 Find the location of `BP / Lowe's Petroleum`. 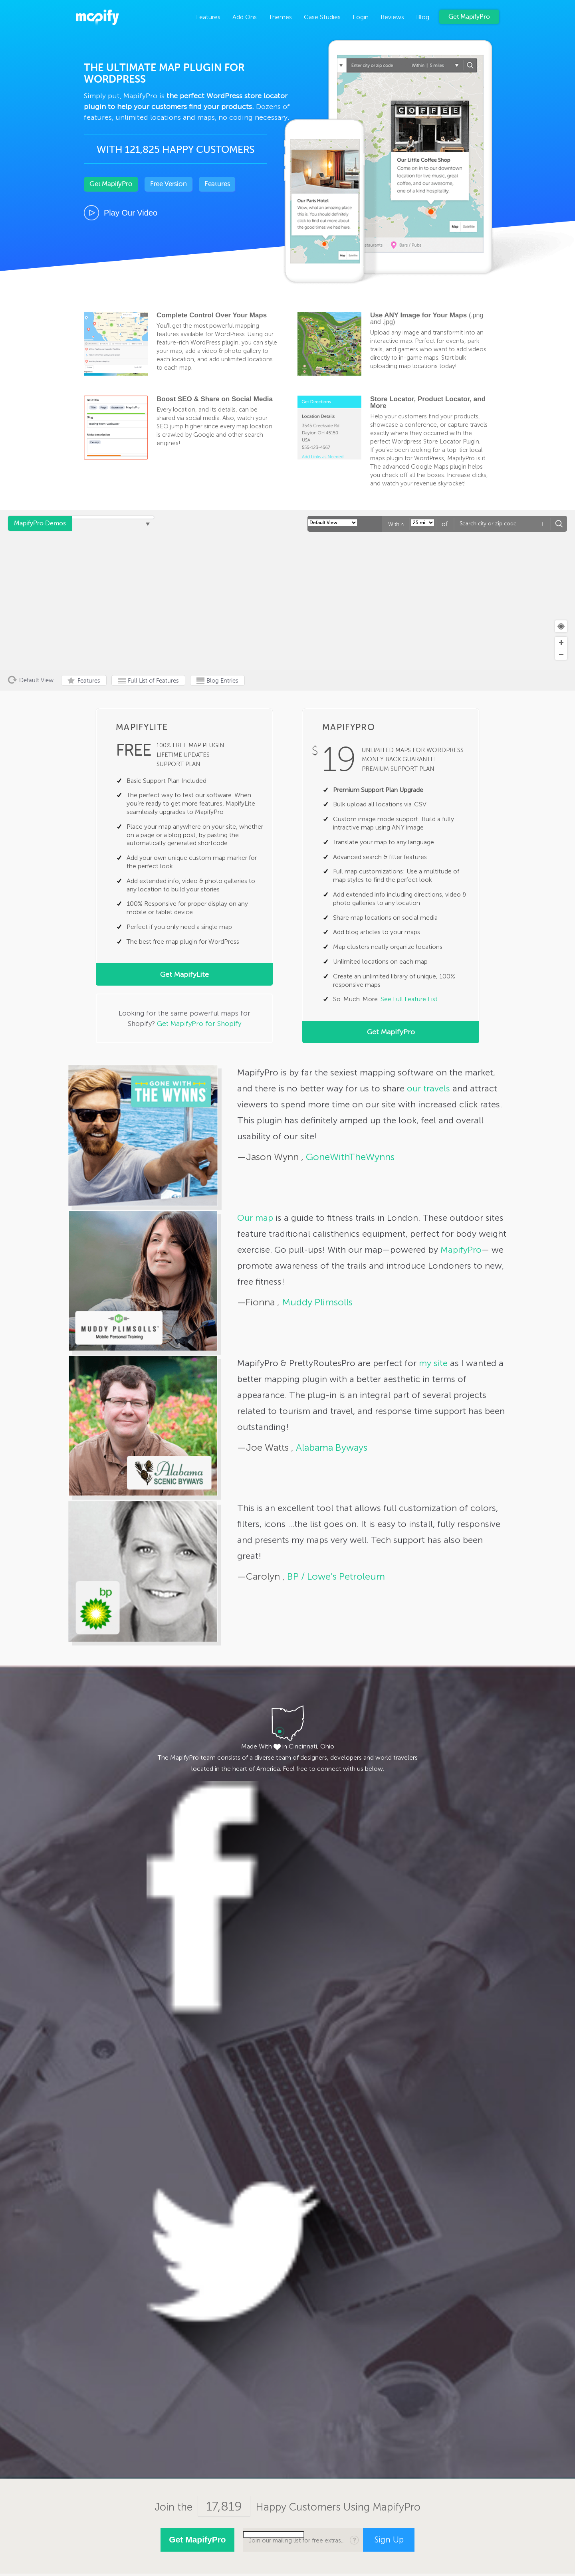

BP / Lowe's Petroleum is located at coordinates (335, 1576).